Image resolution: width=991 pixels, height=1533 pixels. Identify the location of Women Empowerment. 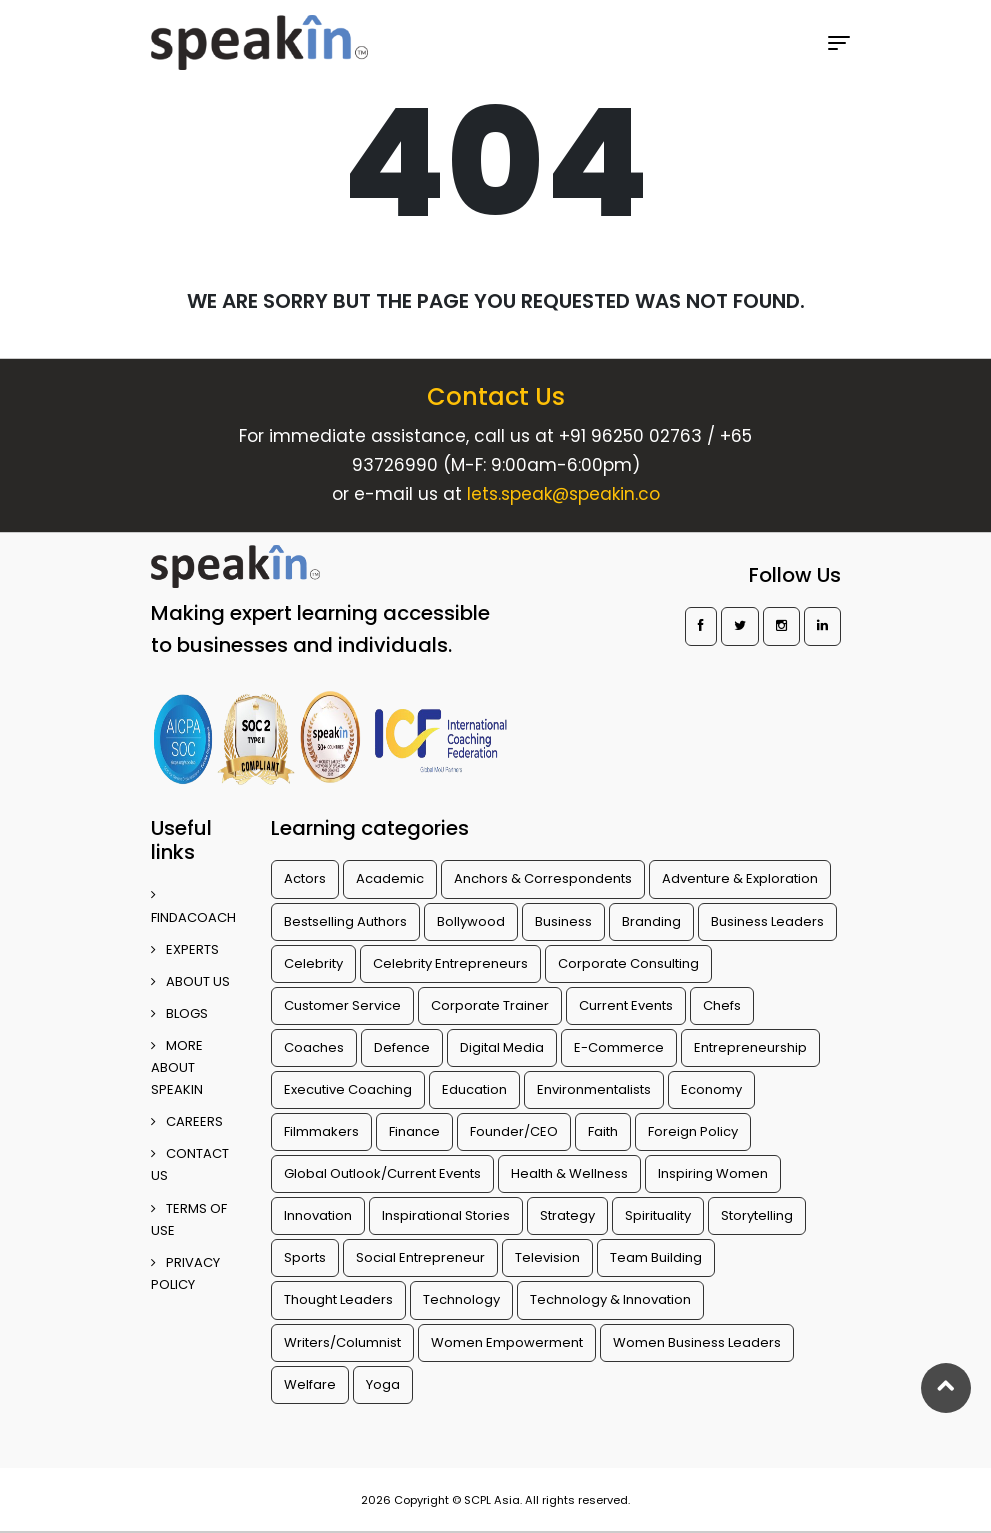
(507, 1342).